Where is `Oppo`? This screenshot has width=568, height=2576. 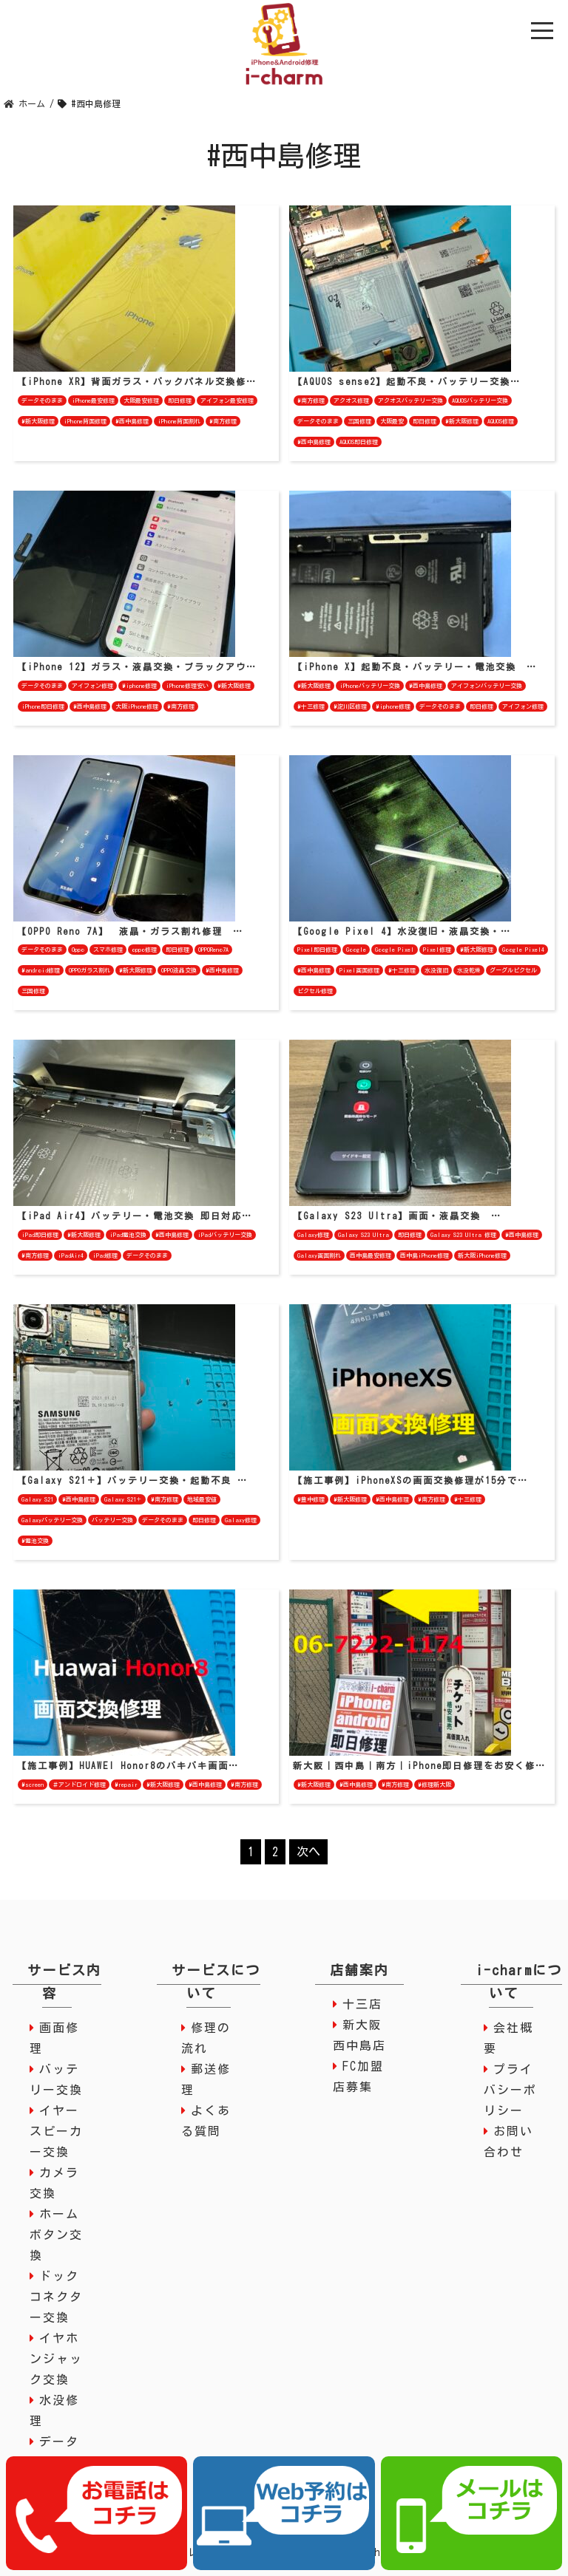 Oppo is located at coordinates (78, 950).